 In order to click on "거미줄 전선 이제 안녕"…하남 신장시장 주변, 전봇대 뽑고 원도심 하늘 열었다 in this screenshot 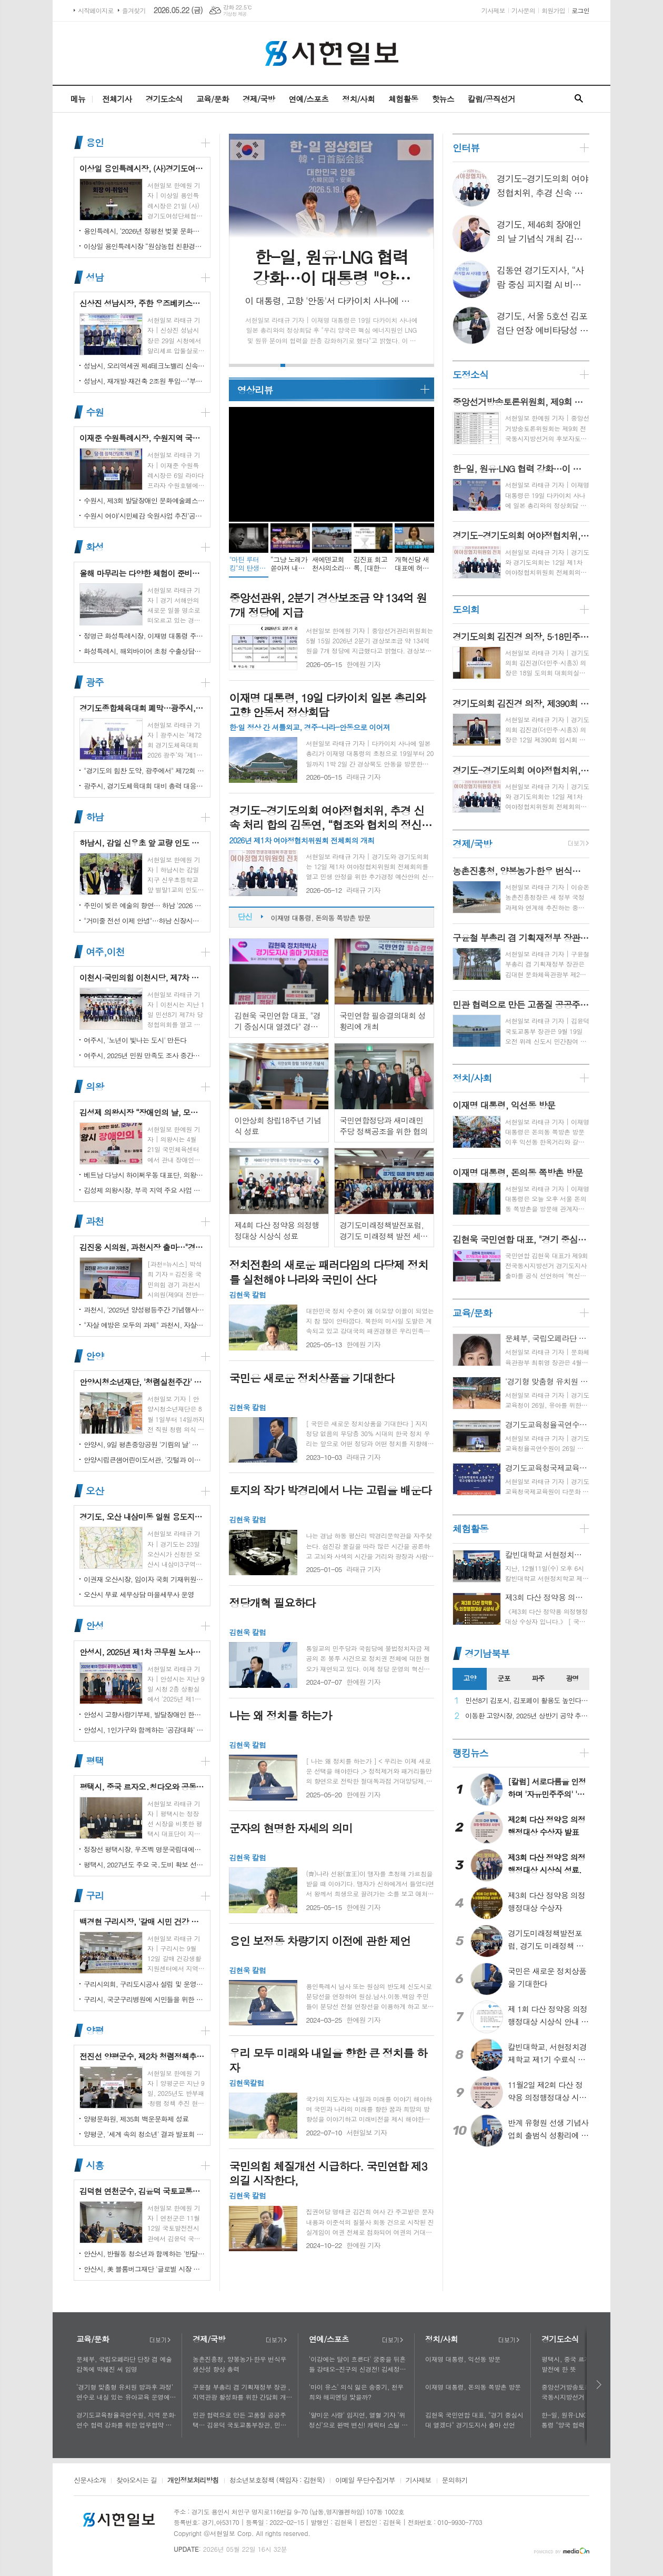, I will do `click(144, 921)`.